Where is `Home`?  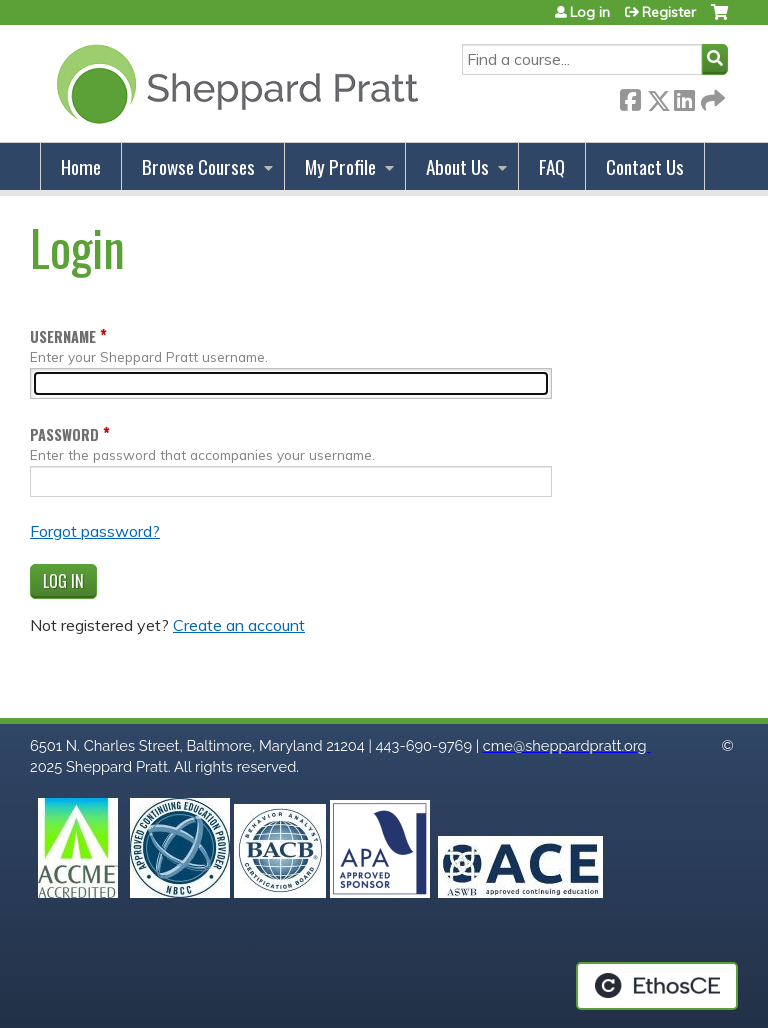
Home is located at coordinates (81, 166).